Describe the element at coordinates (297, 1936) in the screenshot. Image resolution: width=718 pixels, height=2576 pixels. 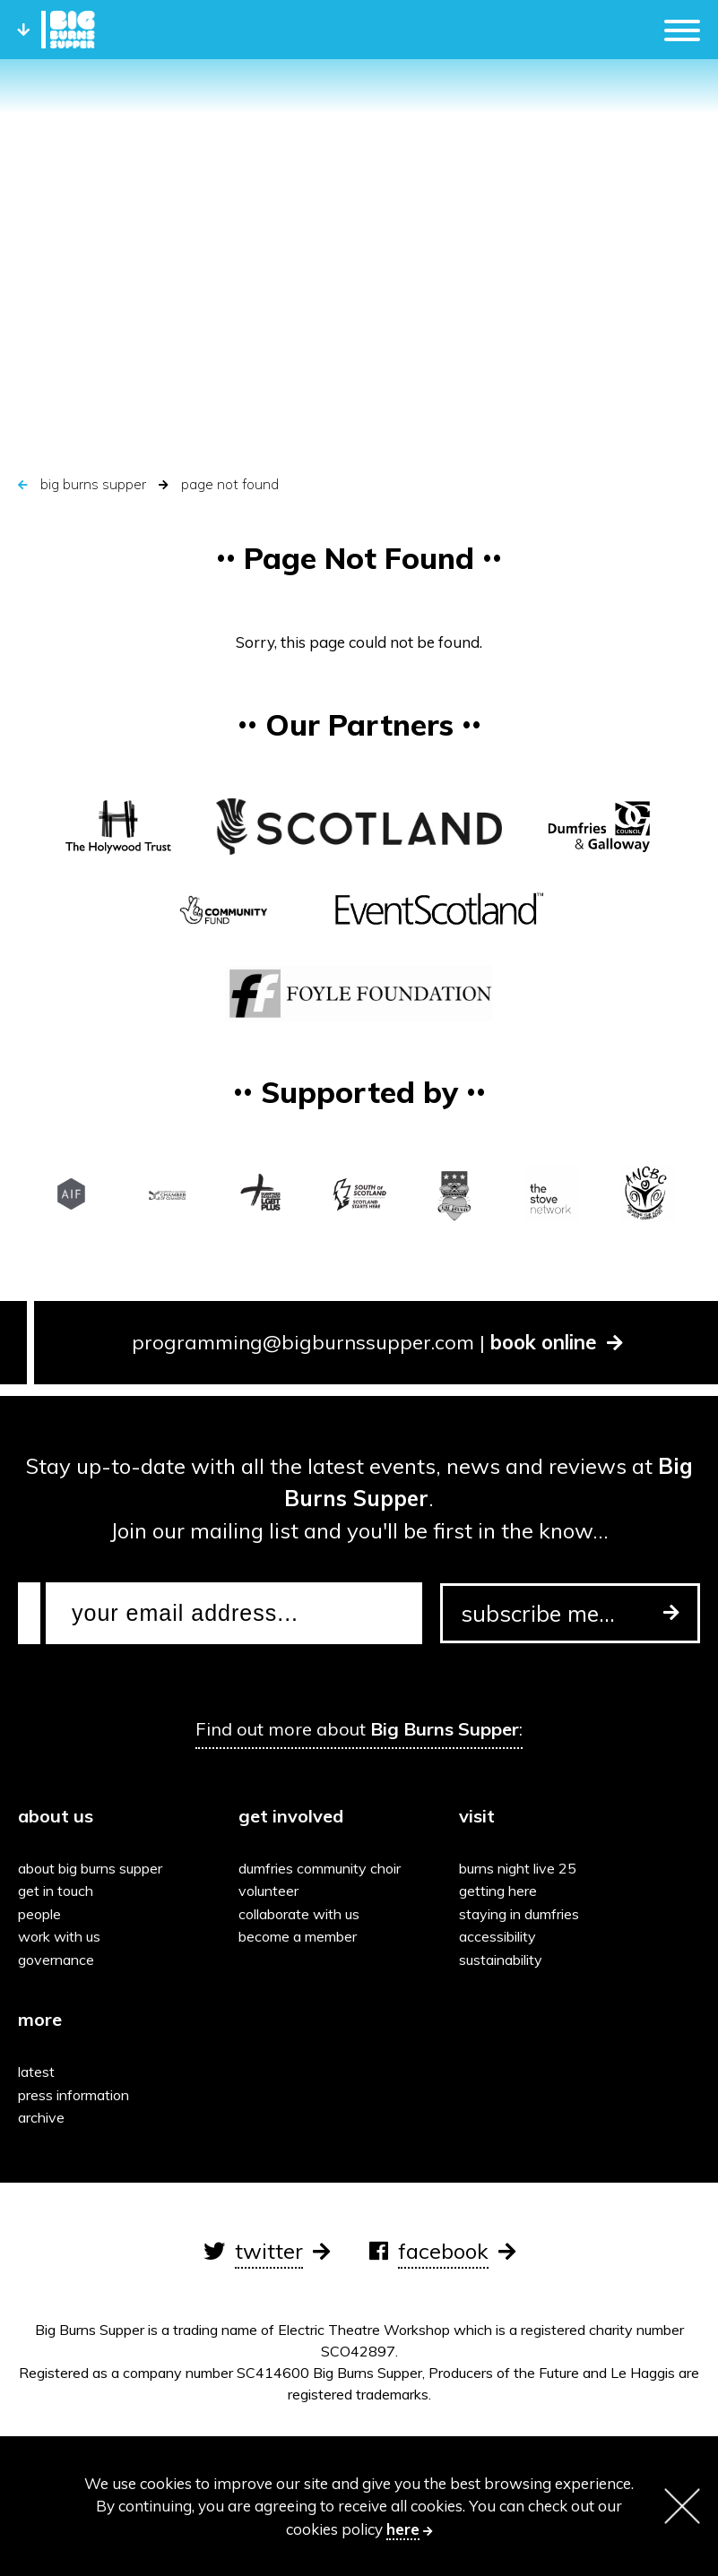
I see `Become a Member` at that location.